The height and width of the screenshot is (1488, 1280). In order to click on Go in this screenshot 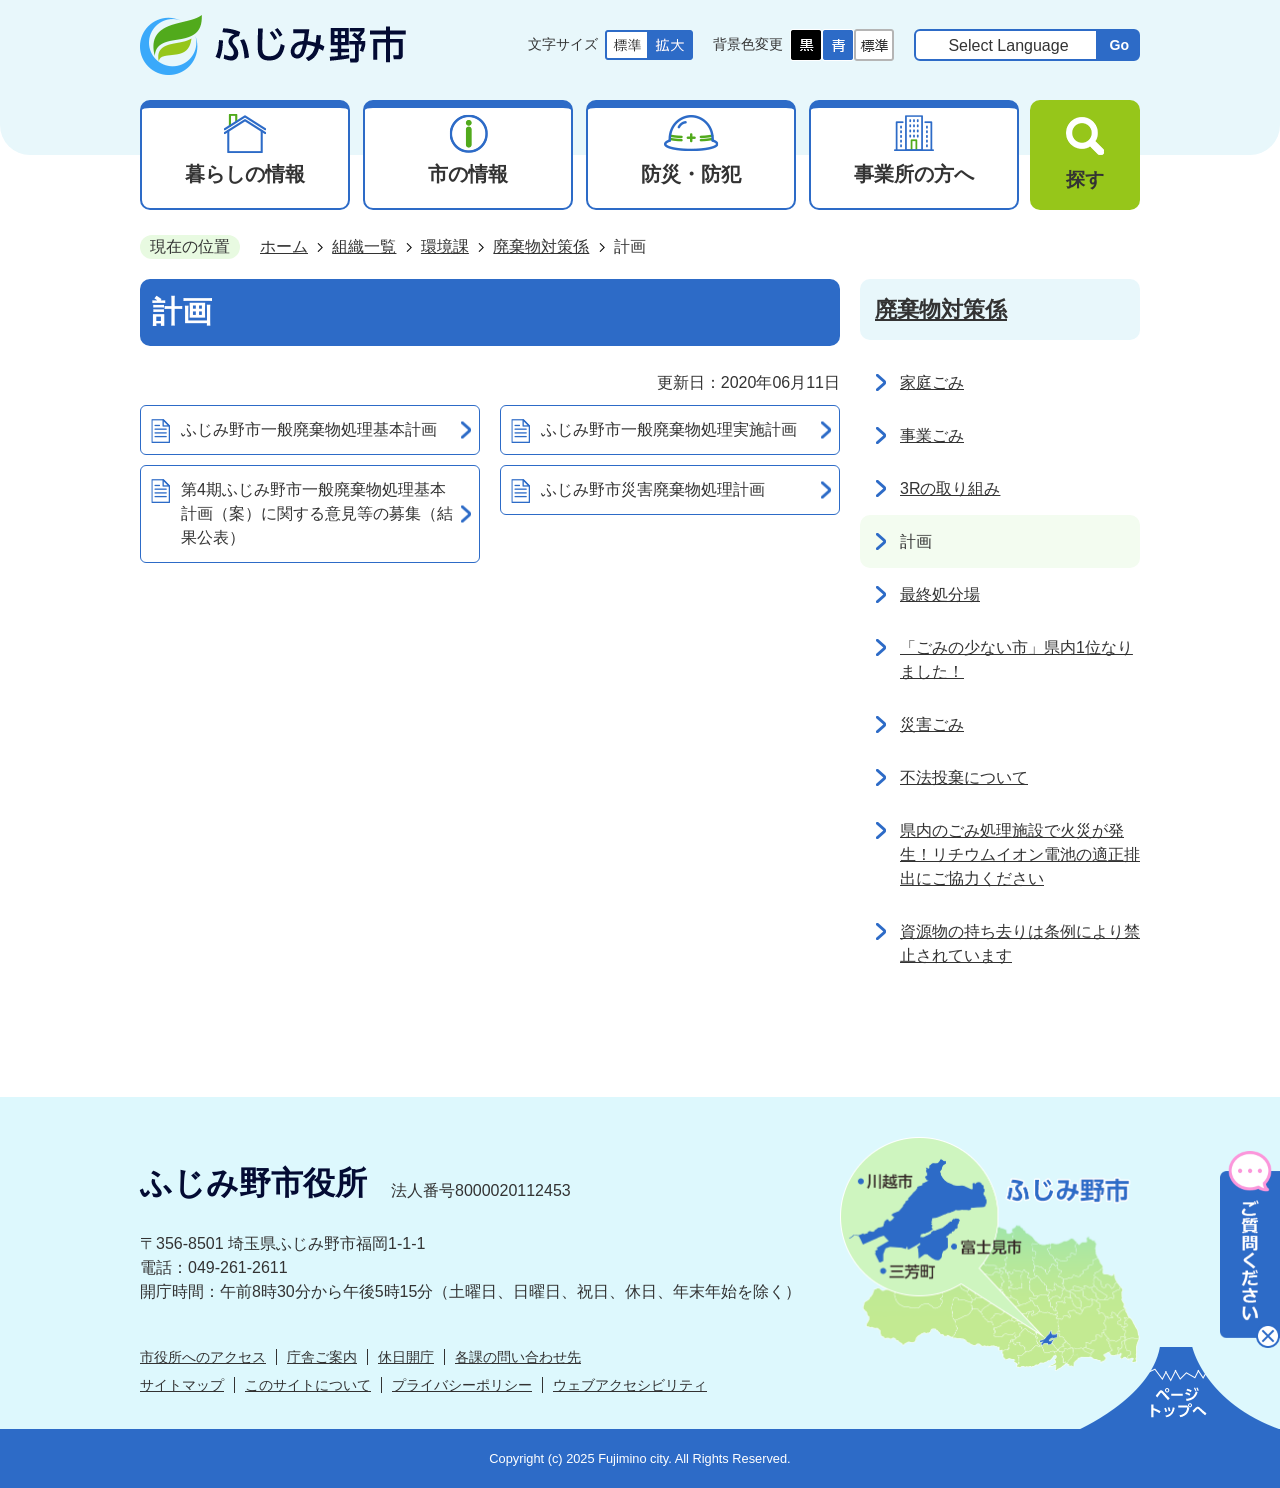, I will do `click(1119, 45)`.